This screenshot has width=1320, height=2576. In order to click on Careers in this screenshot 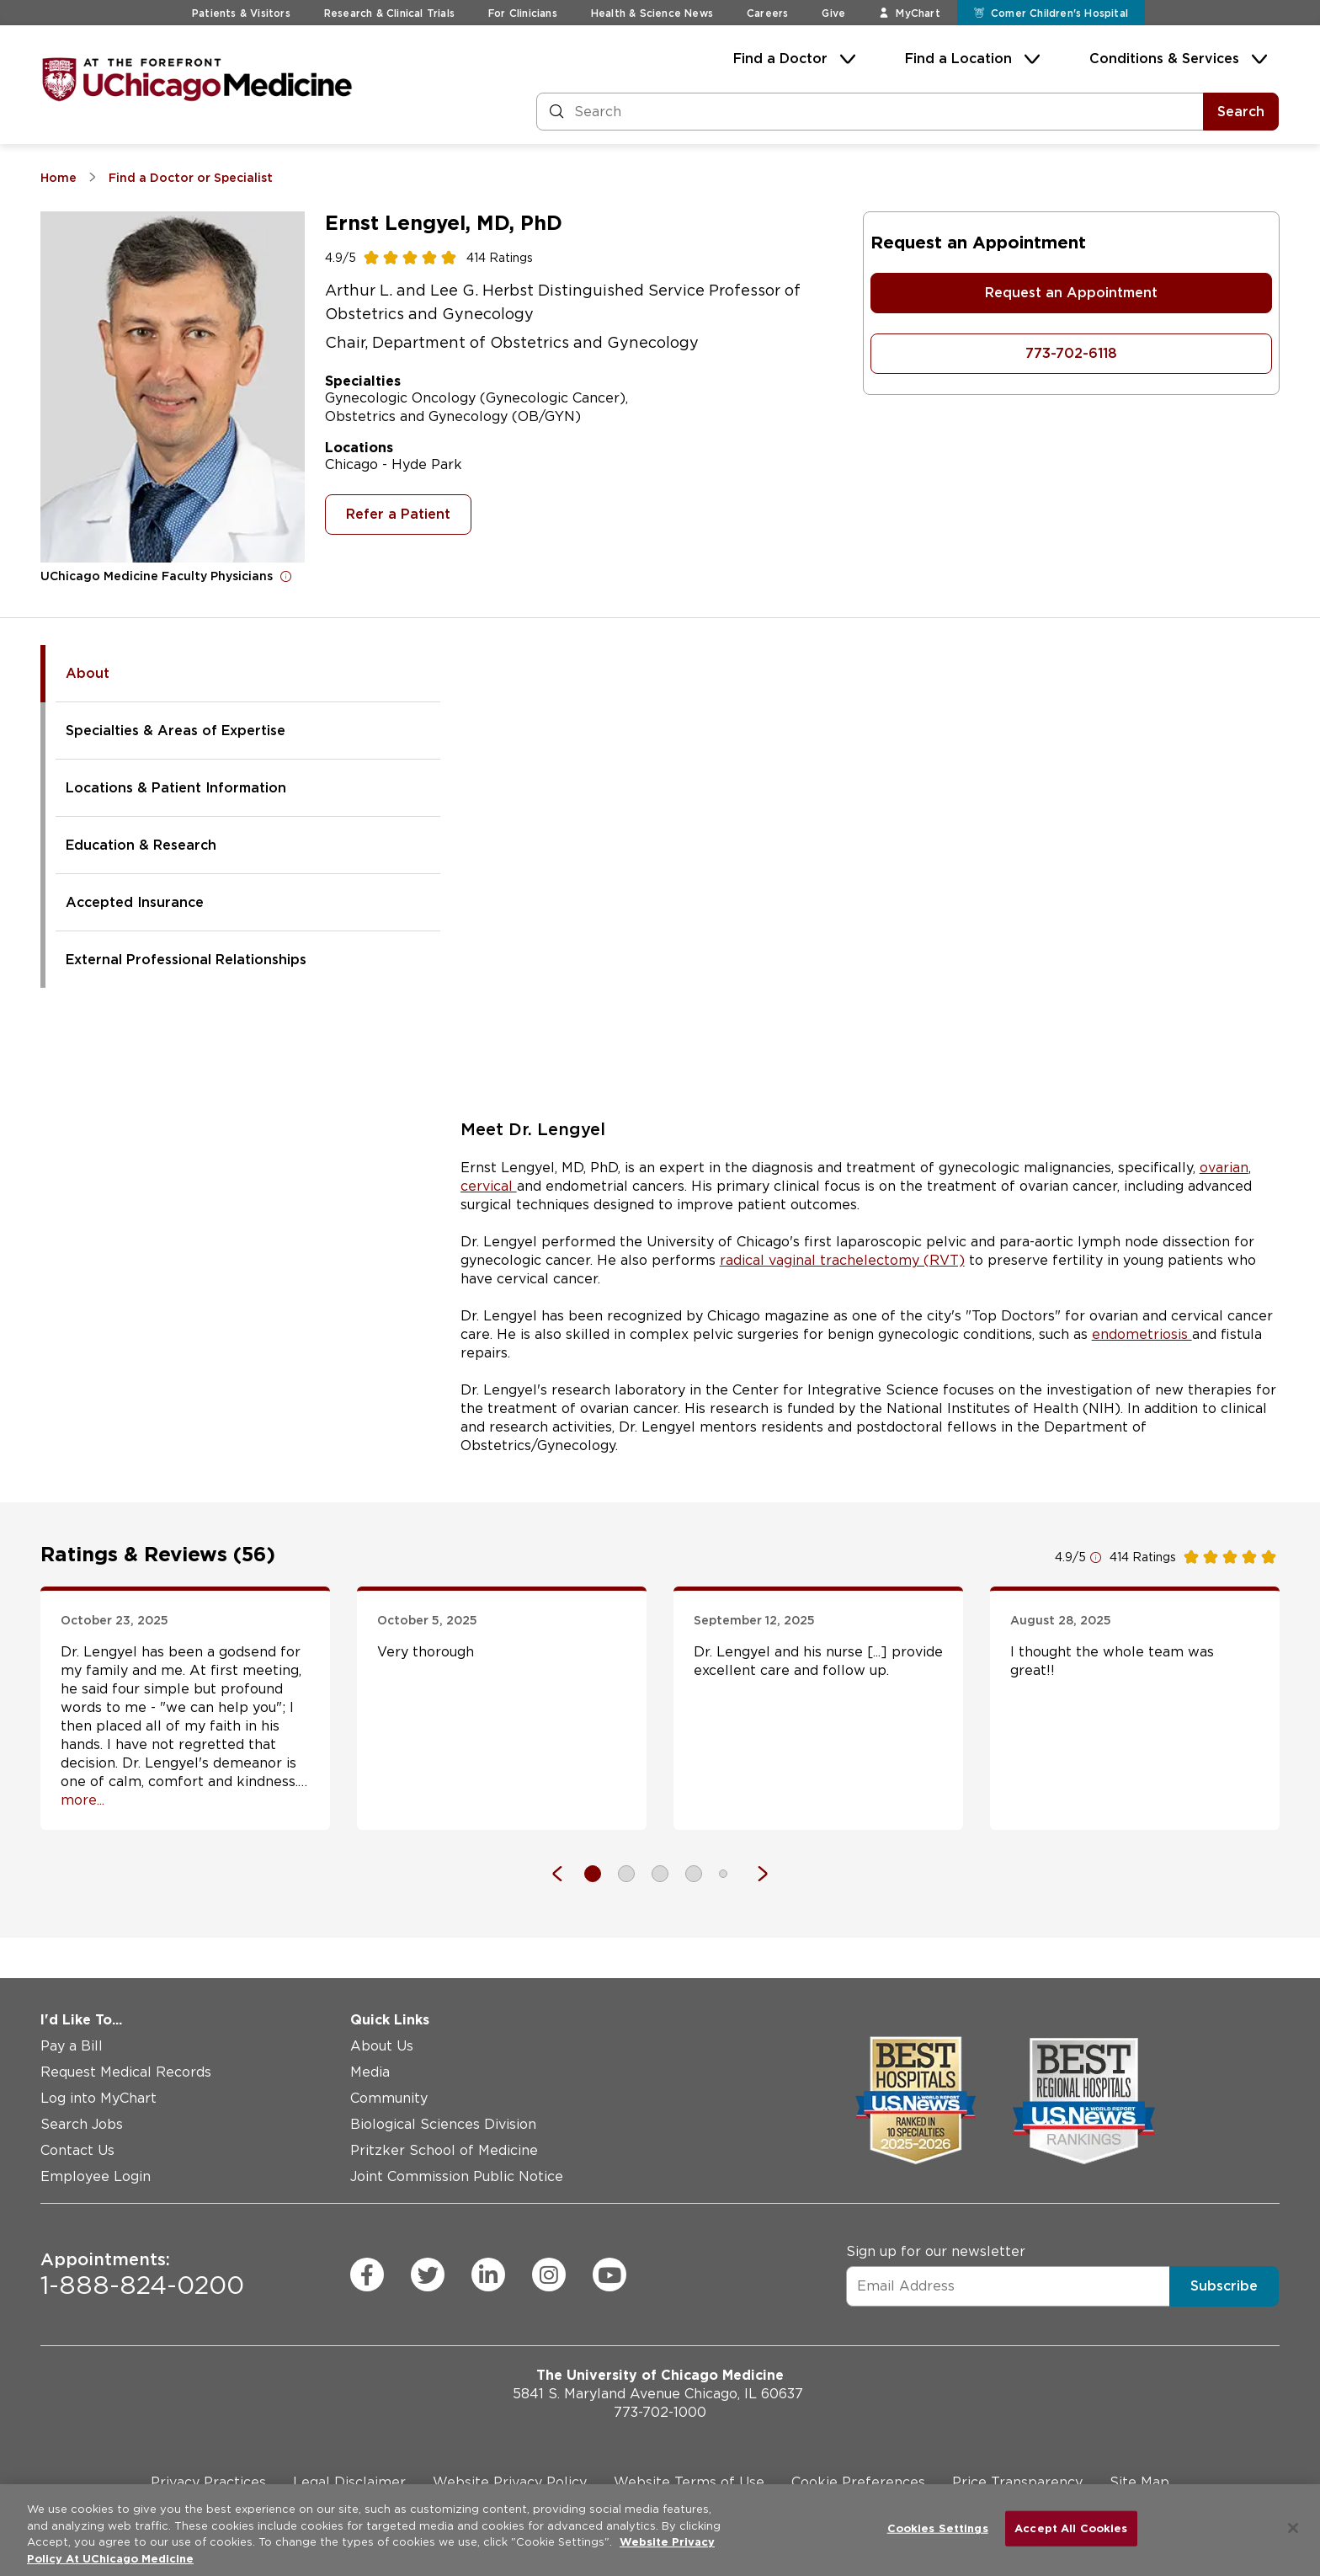, I will do `click(767, 13)`.